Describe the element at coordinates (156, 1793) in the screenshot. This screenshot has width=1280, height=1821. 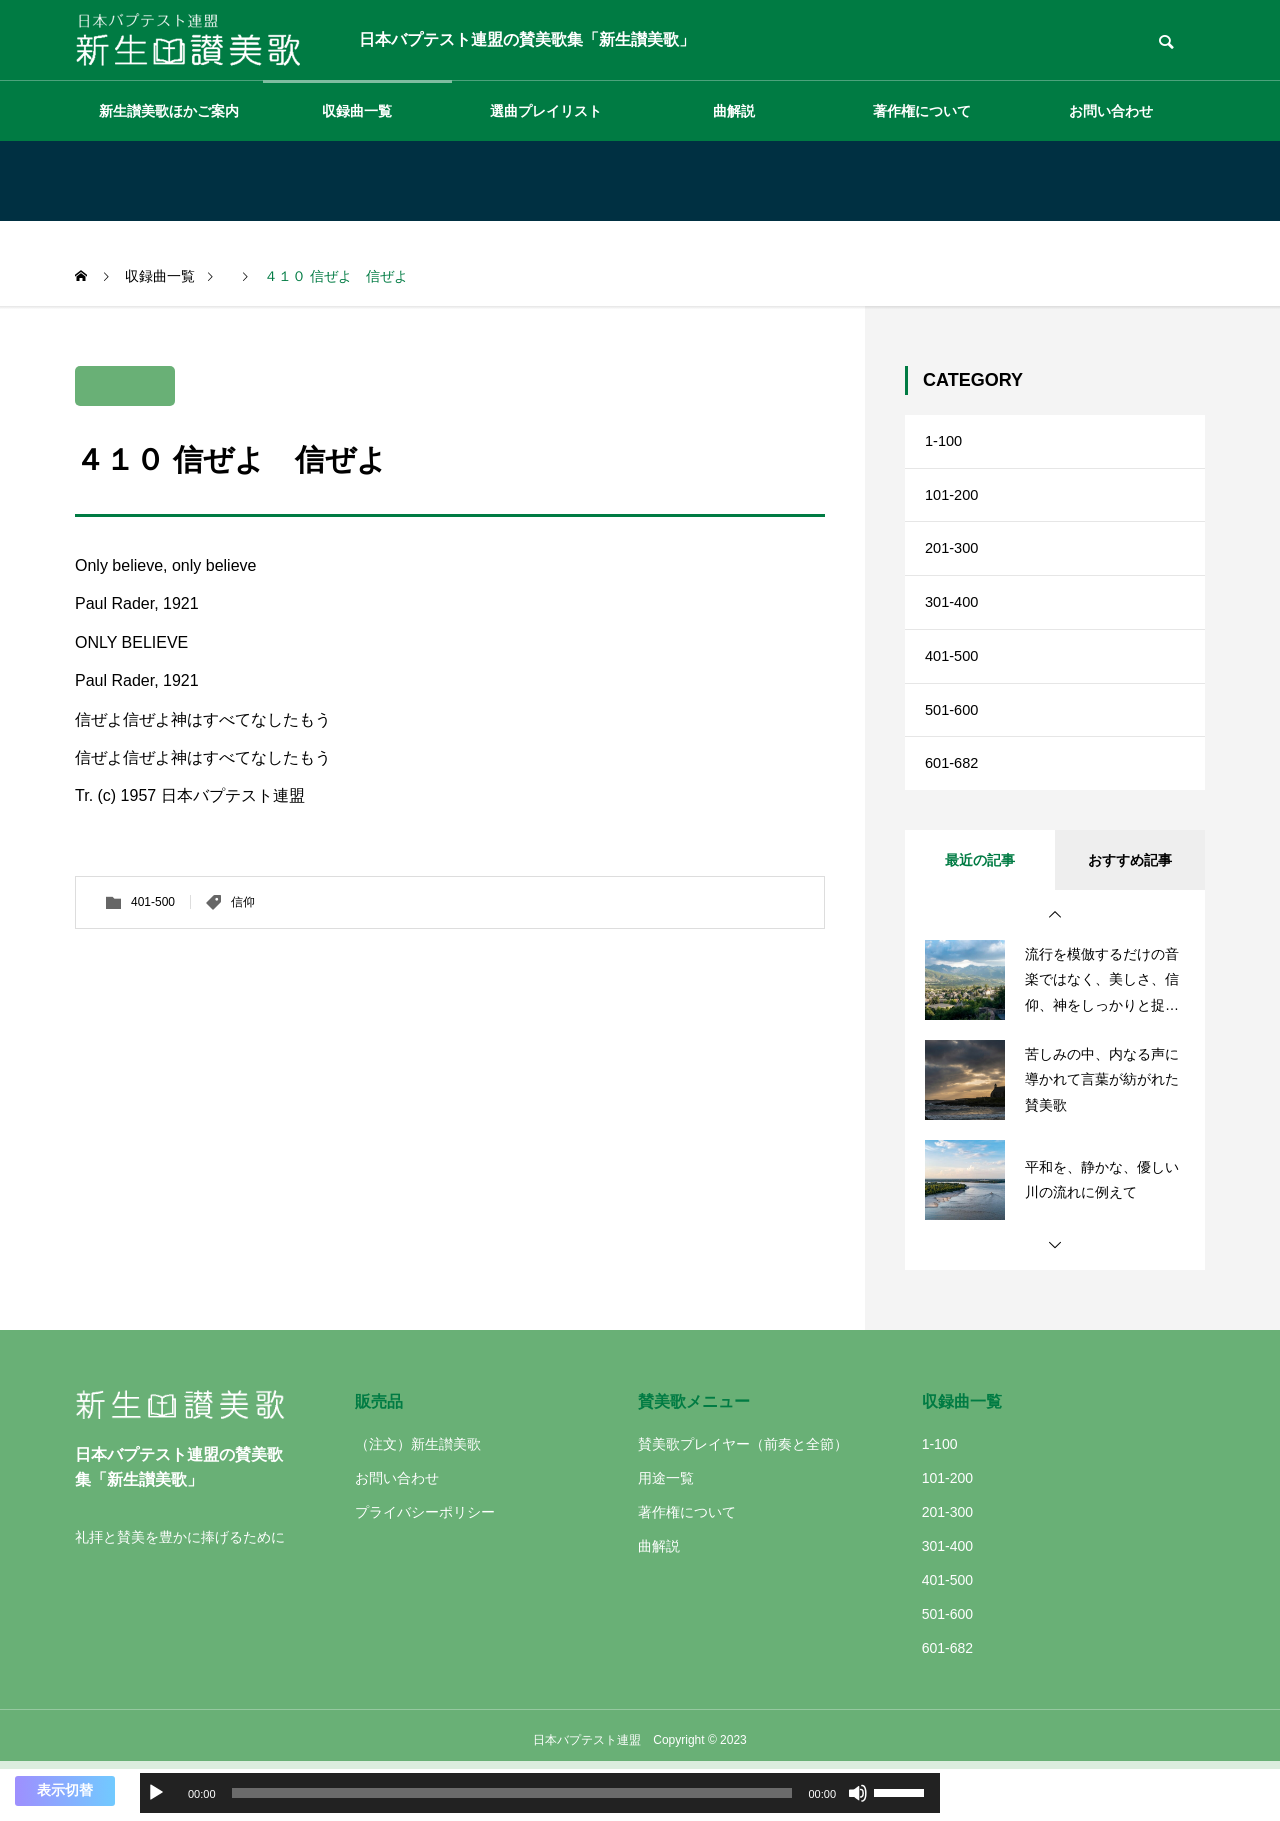
I see `[再生]` at that location.